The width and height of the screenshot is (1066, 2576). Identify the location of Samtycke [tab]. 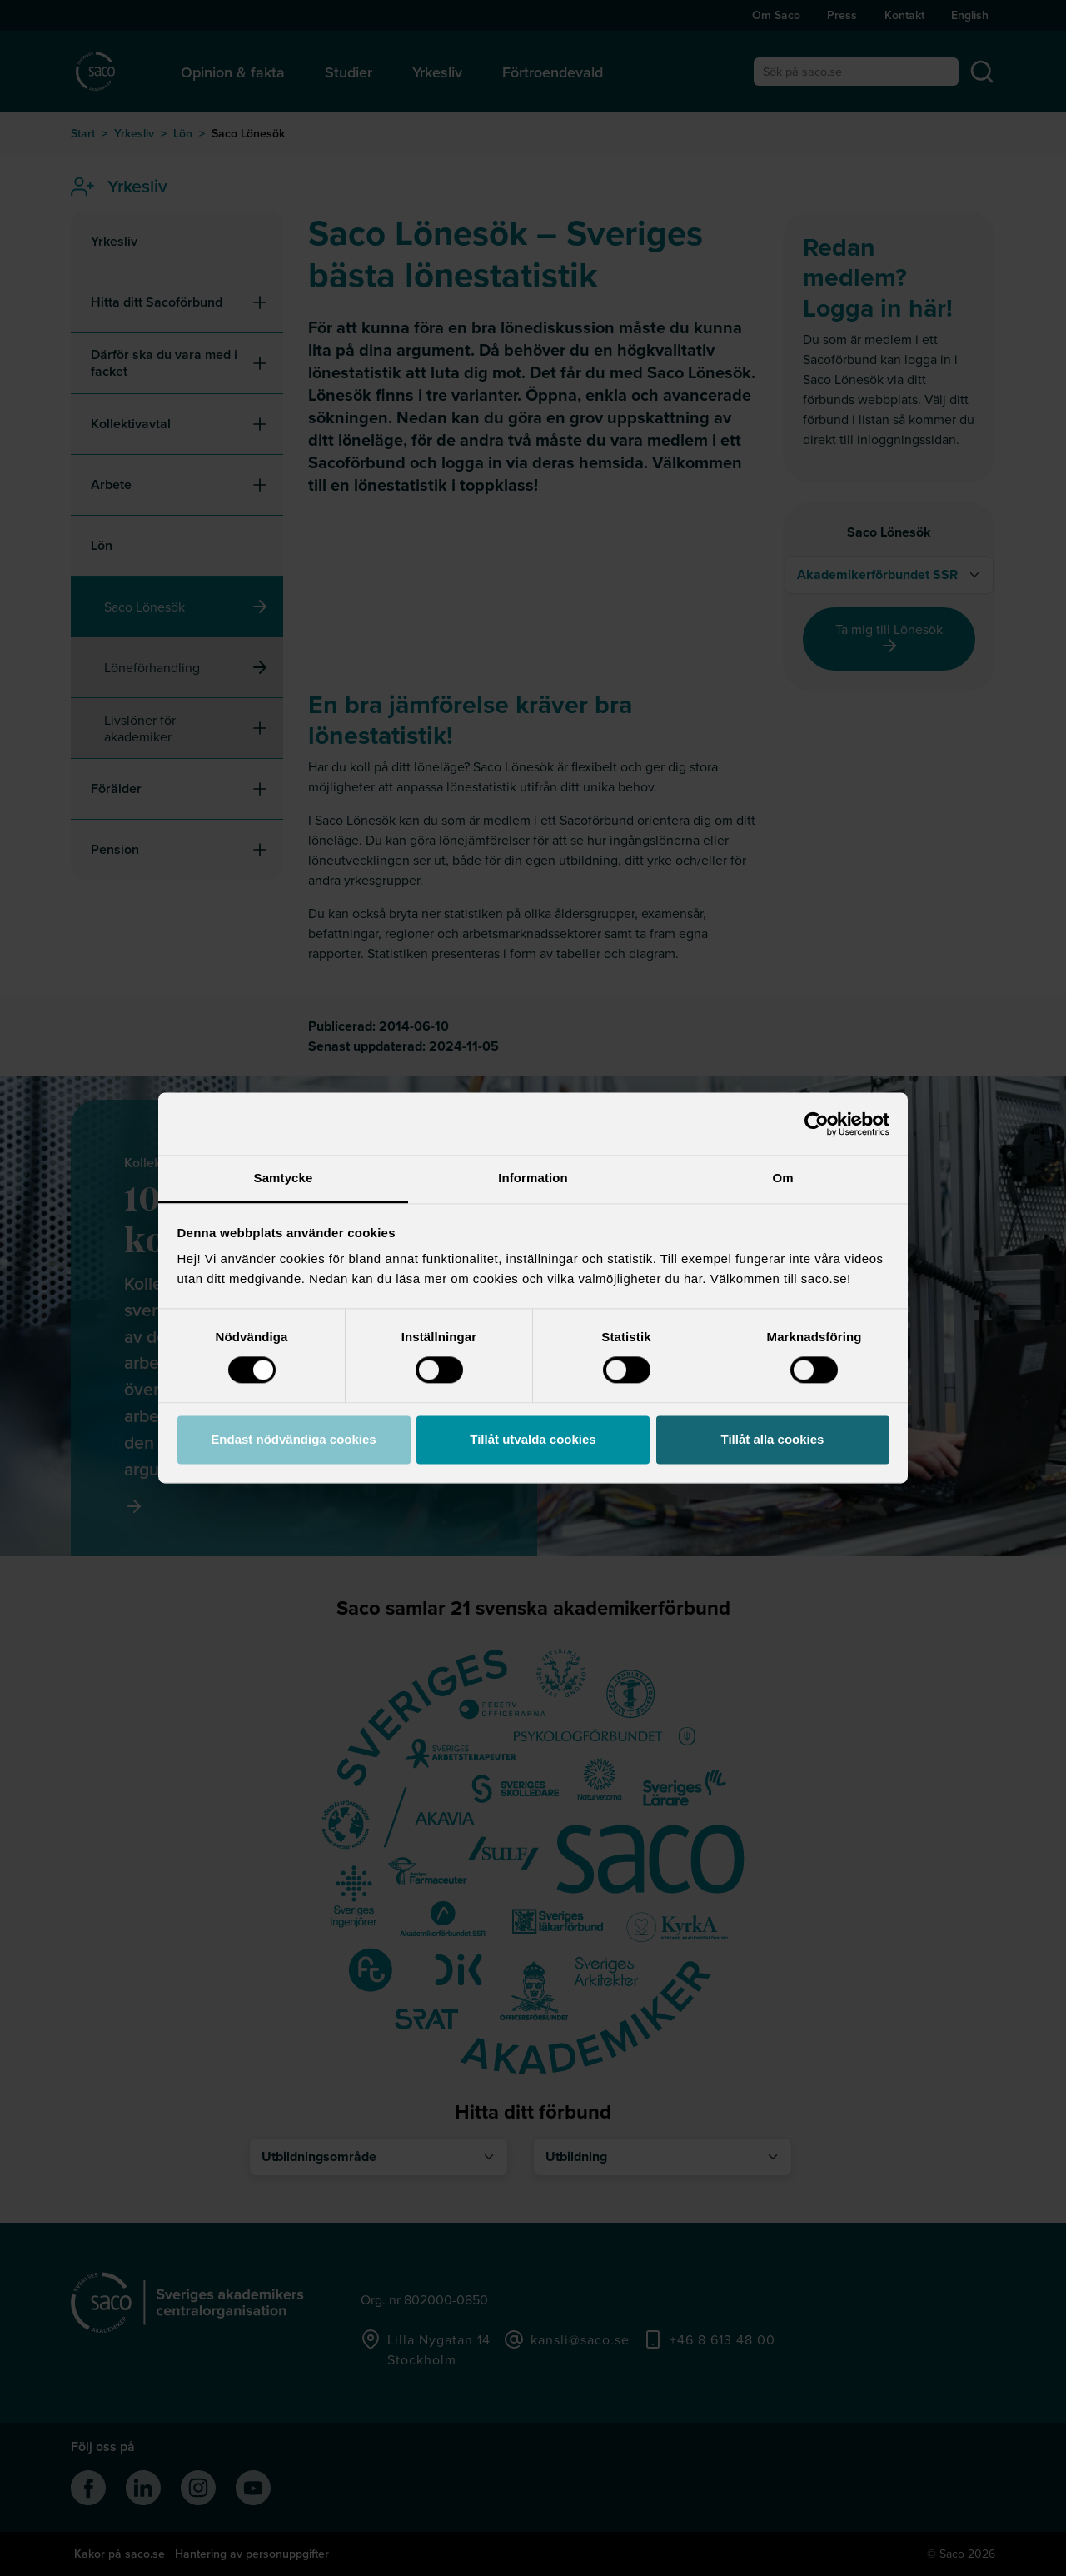
(283, 1178).